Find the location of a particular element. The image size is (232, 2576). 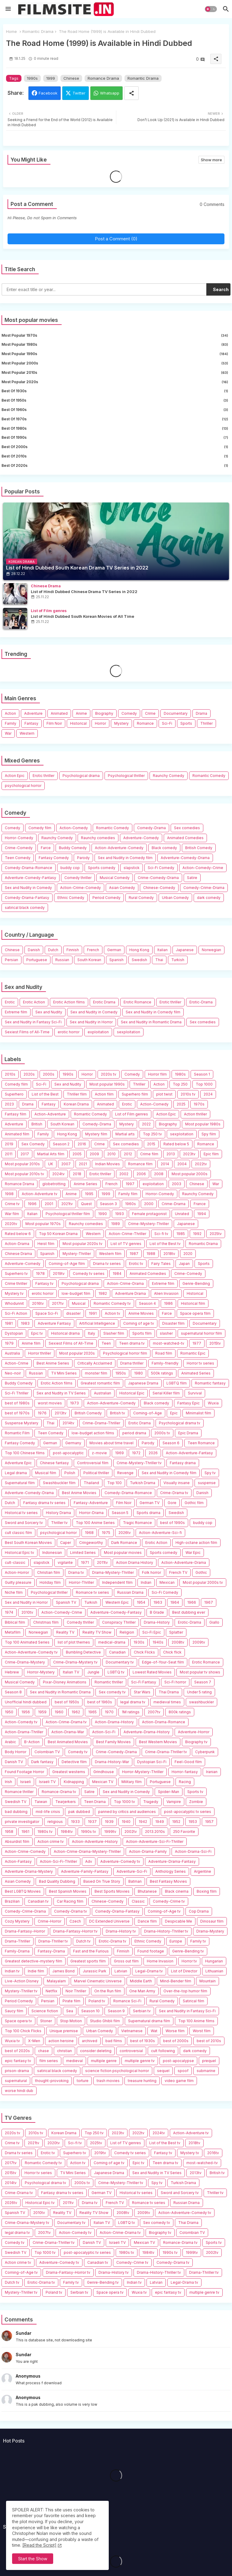

LGBTQ tv is located at coordinates (116, 1672).